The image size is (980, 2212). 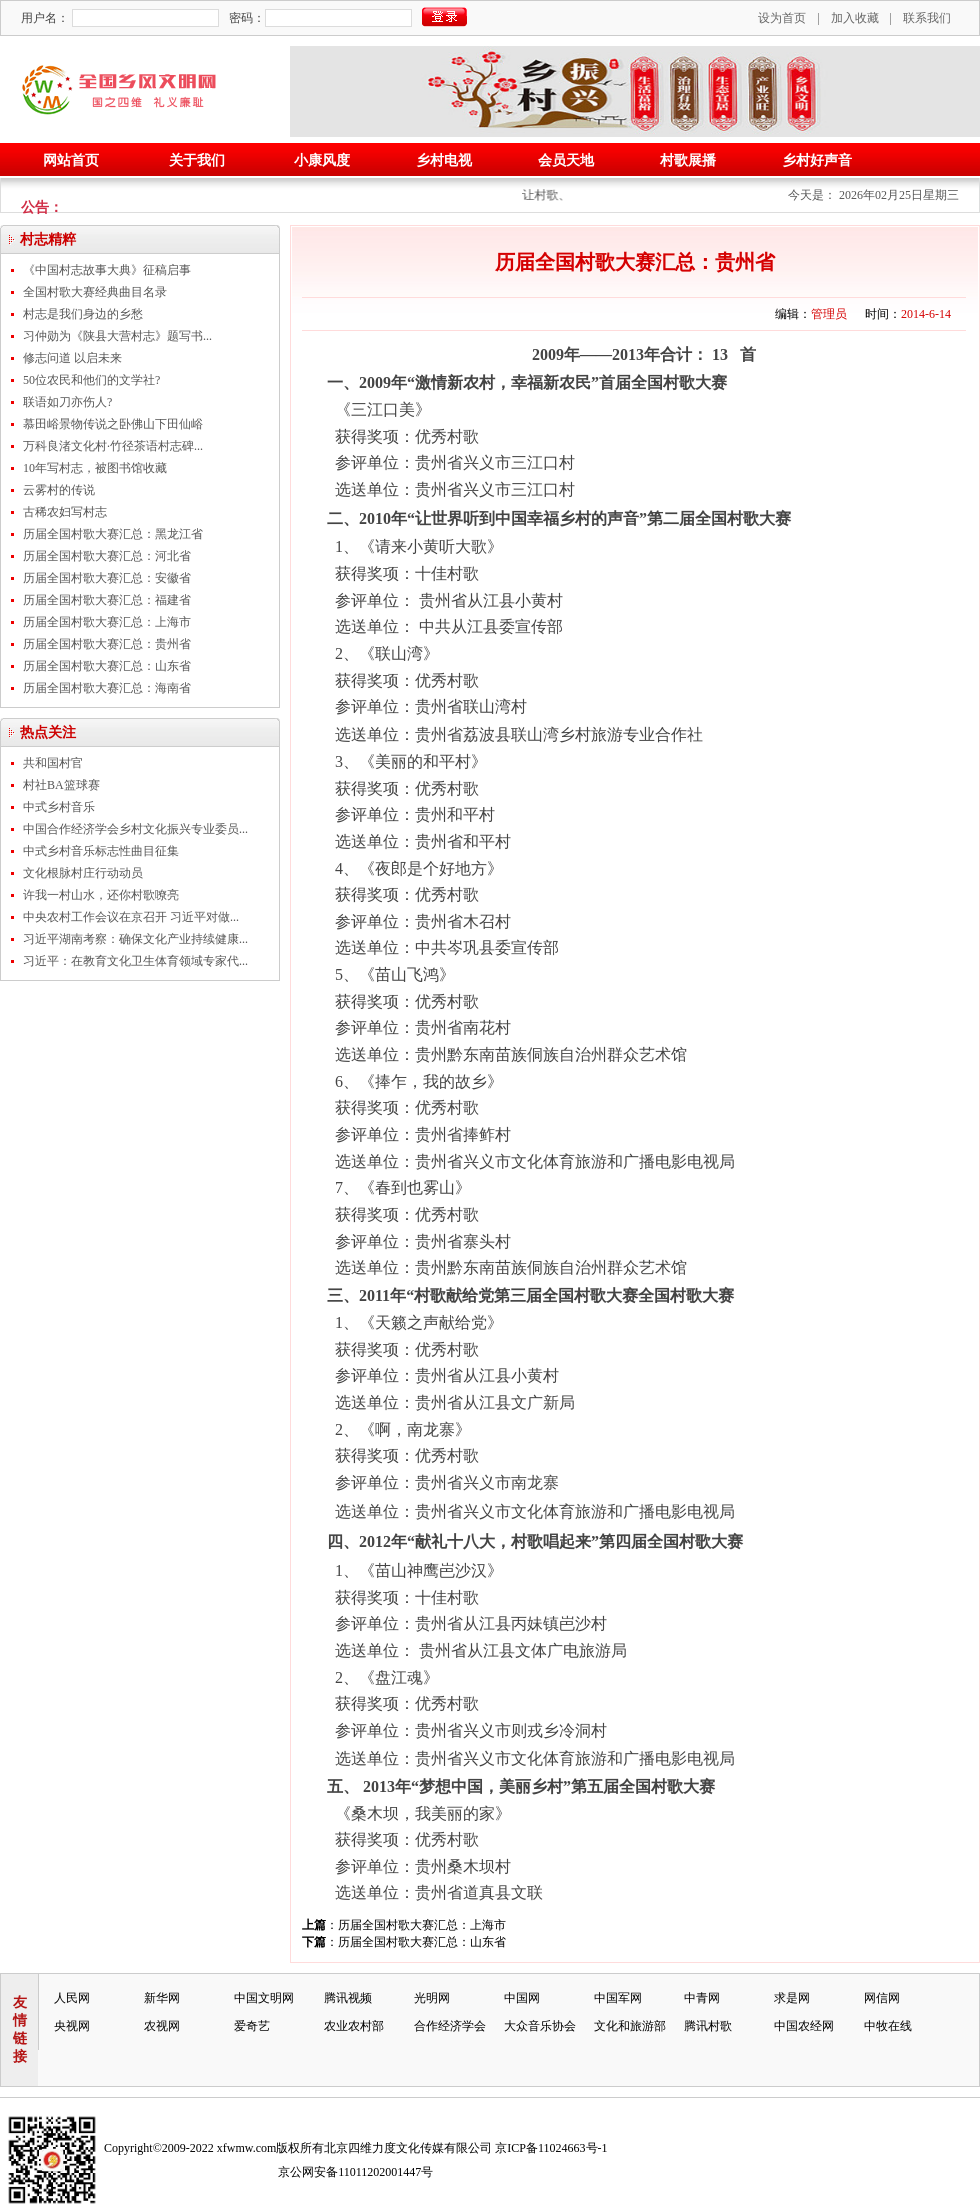 What do you see at coordinates (101, 851) in the screenshot?
I see `中式乡村音乐标志性曲目征集` at bounding box center [101, 851].